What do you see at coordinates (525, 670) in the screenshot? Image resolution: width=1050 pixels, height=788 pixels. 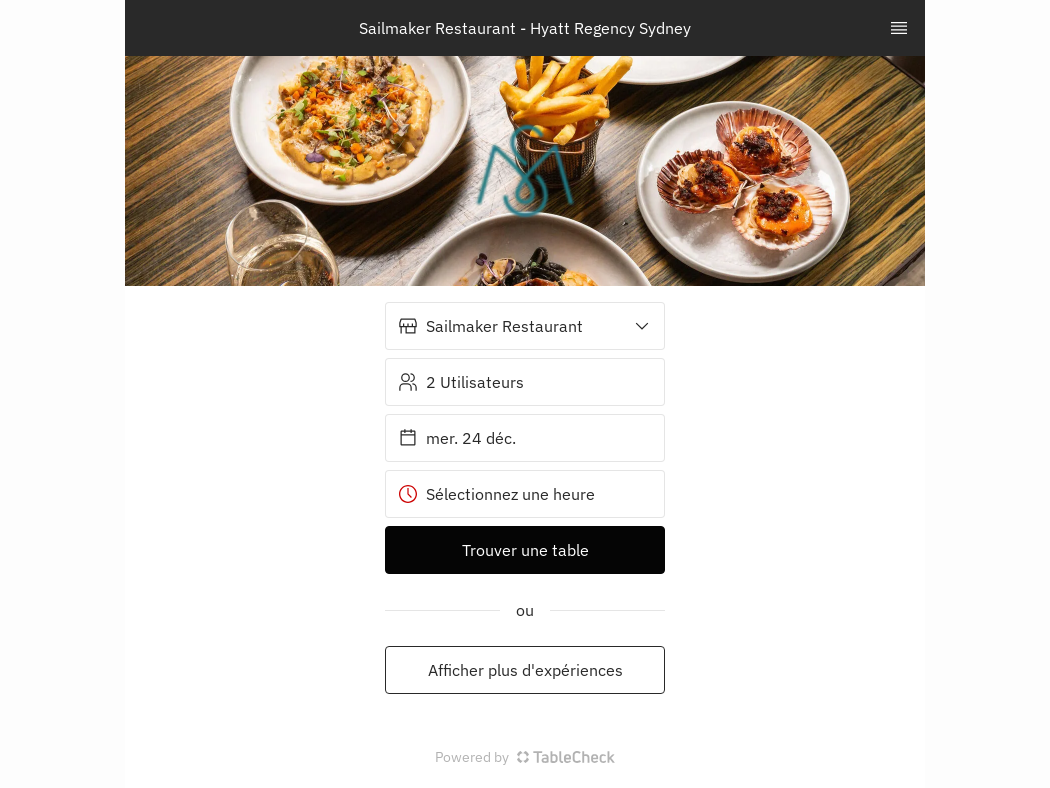 I see `Afficher plus d'expériences` at bounding box center [525, 670].